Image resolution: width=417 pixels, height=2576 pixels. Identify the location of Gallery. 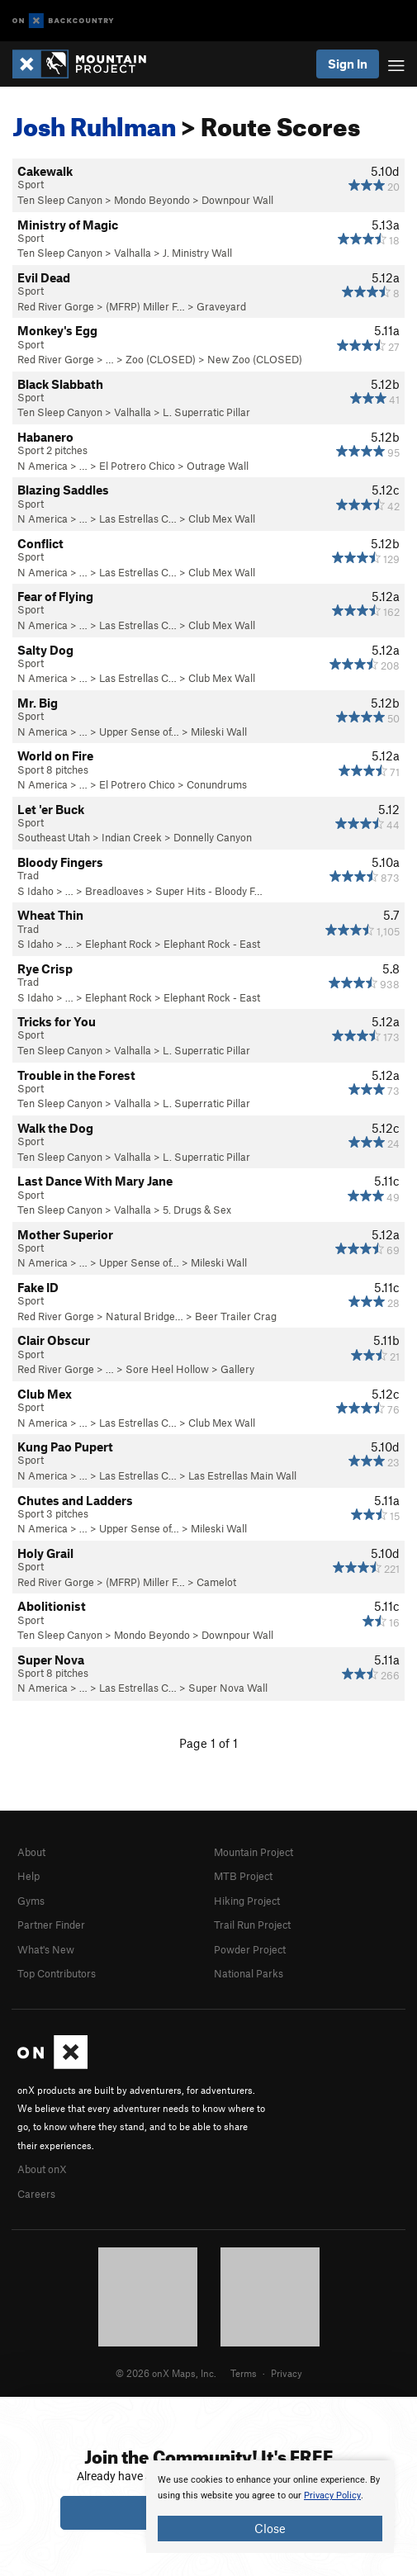
(237, 1369).